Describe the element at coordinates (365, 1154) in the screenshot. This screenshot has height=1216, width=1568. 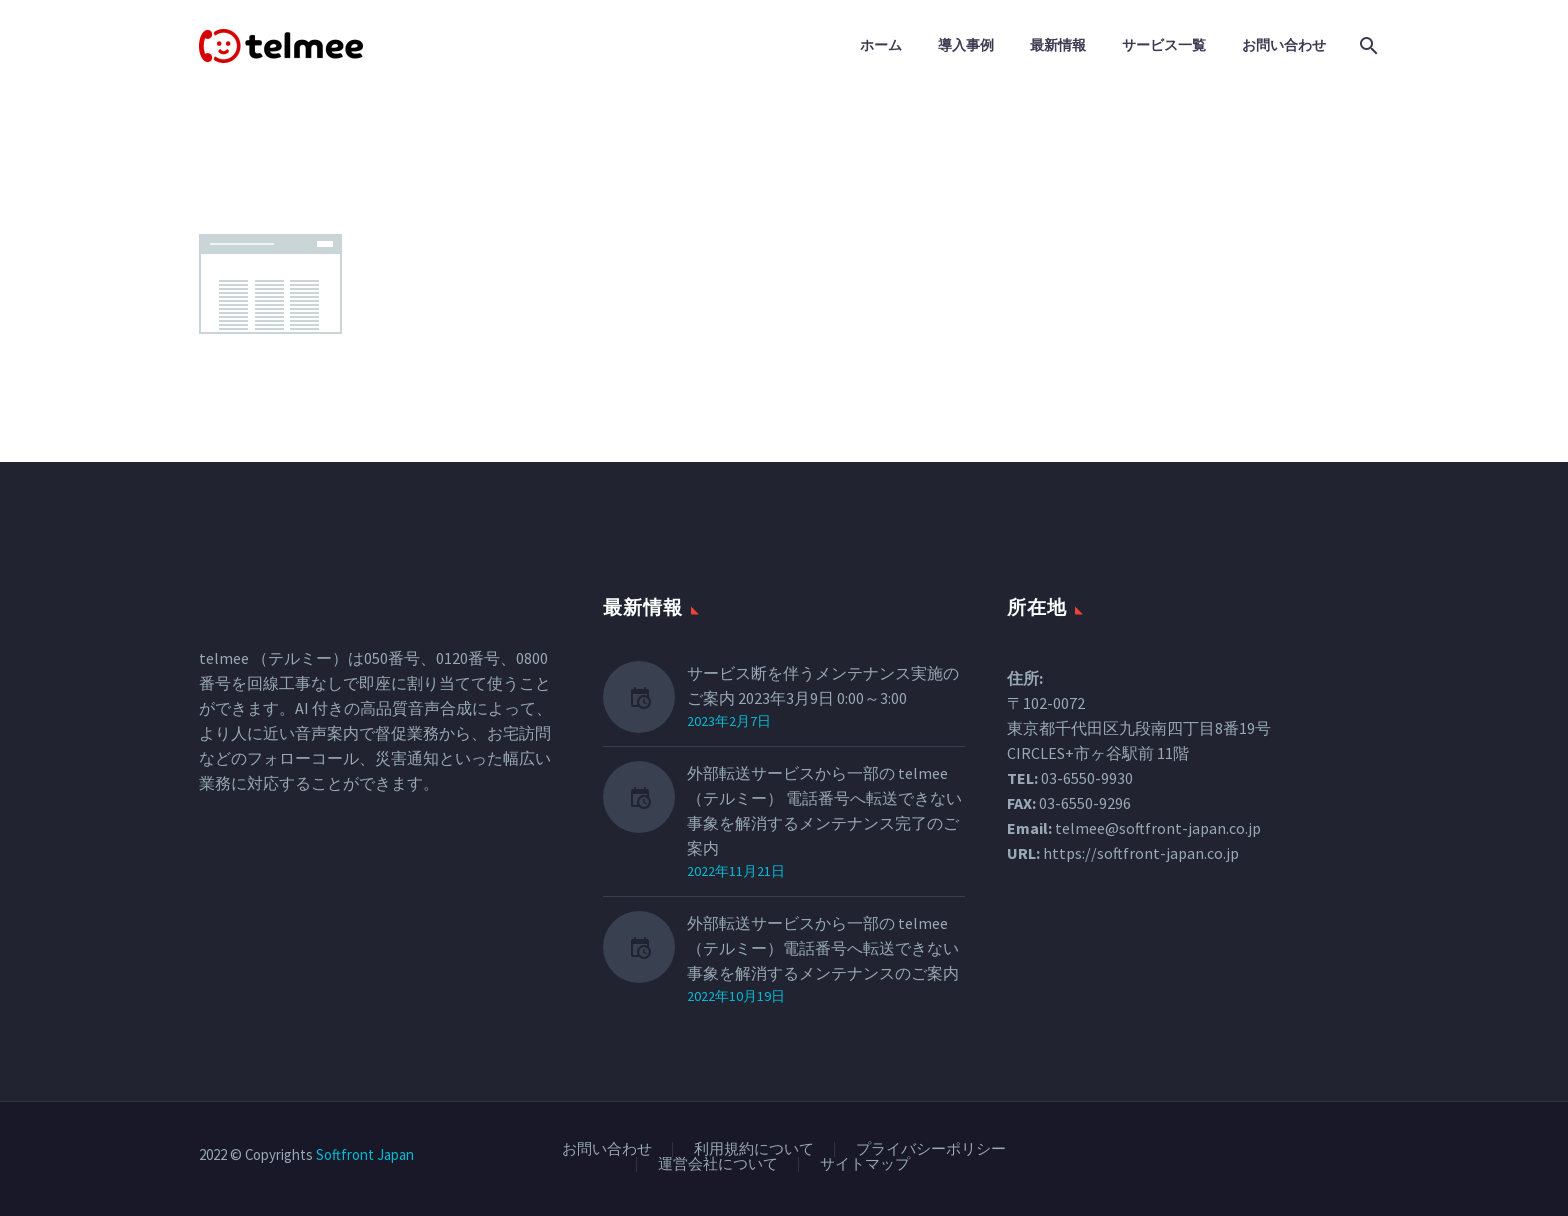
I see `Softfront Japan` at that location.